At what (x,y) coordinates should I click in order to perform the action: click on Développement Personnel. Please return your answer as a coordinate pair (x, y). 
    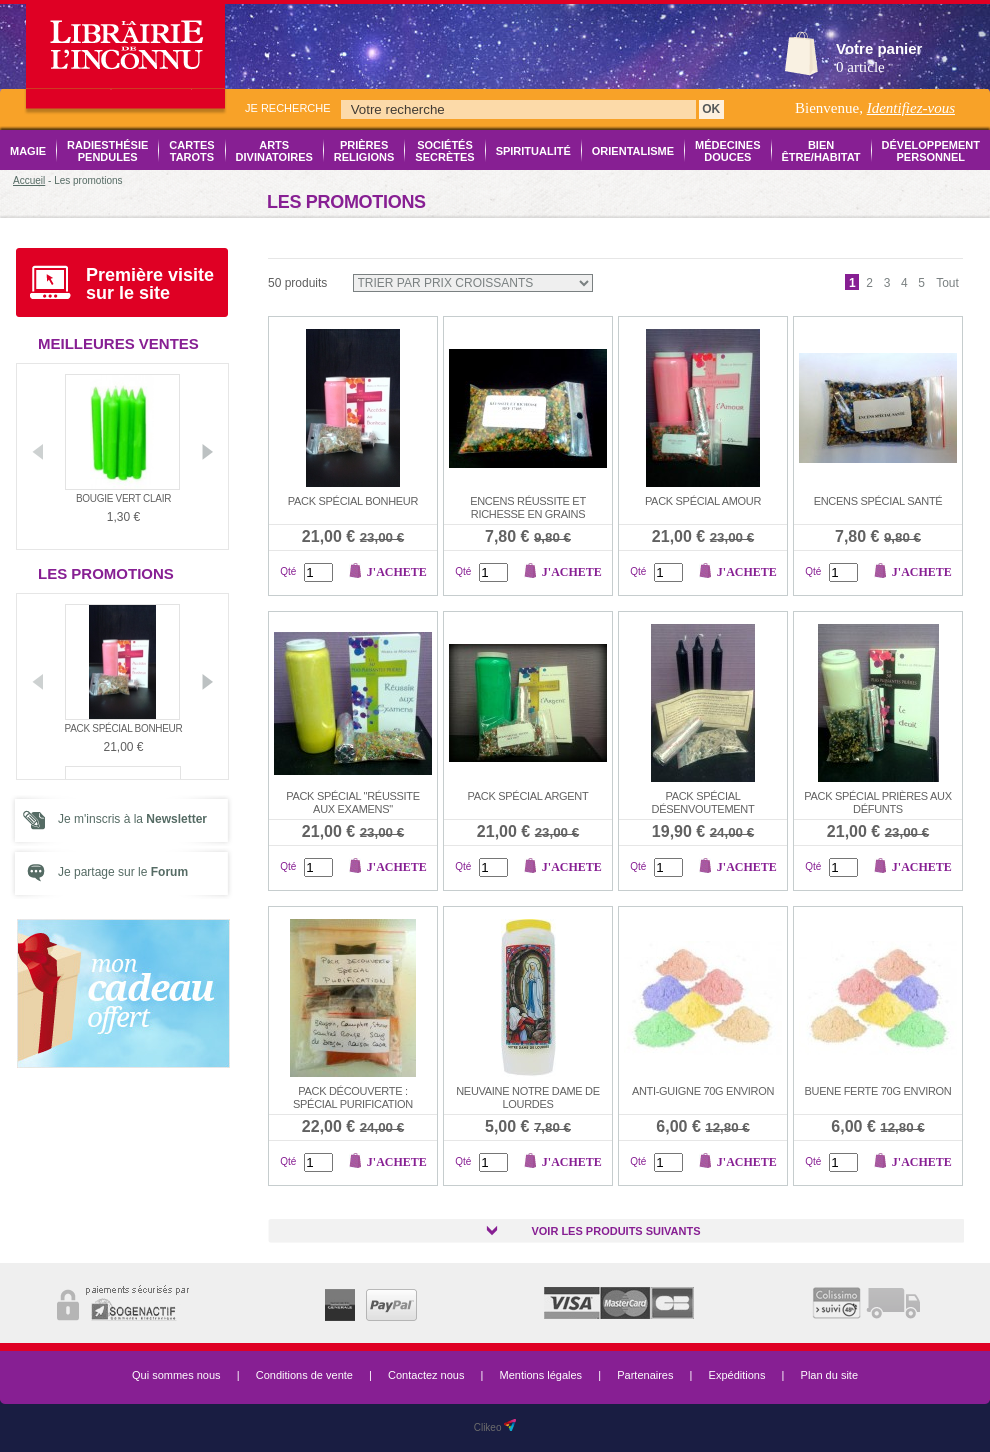
    Looking at the image, I should click on (931, 151).